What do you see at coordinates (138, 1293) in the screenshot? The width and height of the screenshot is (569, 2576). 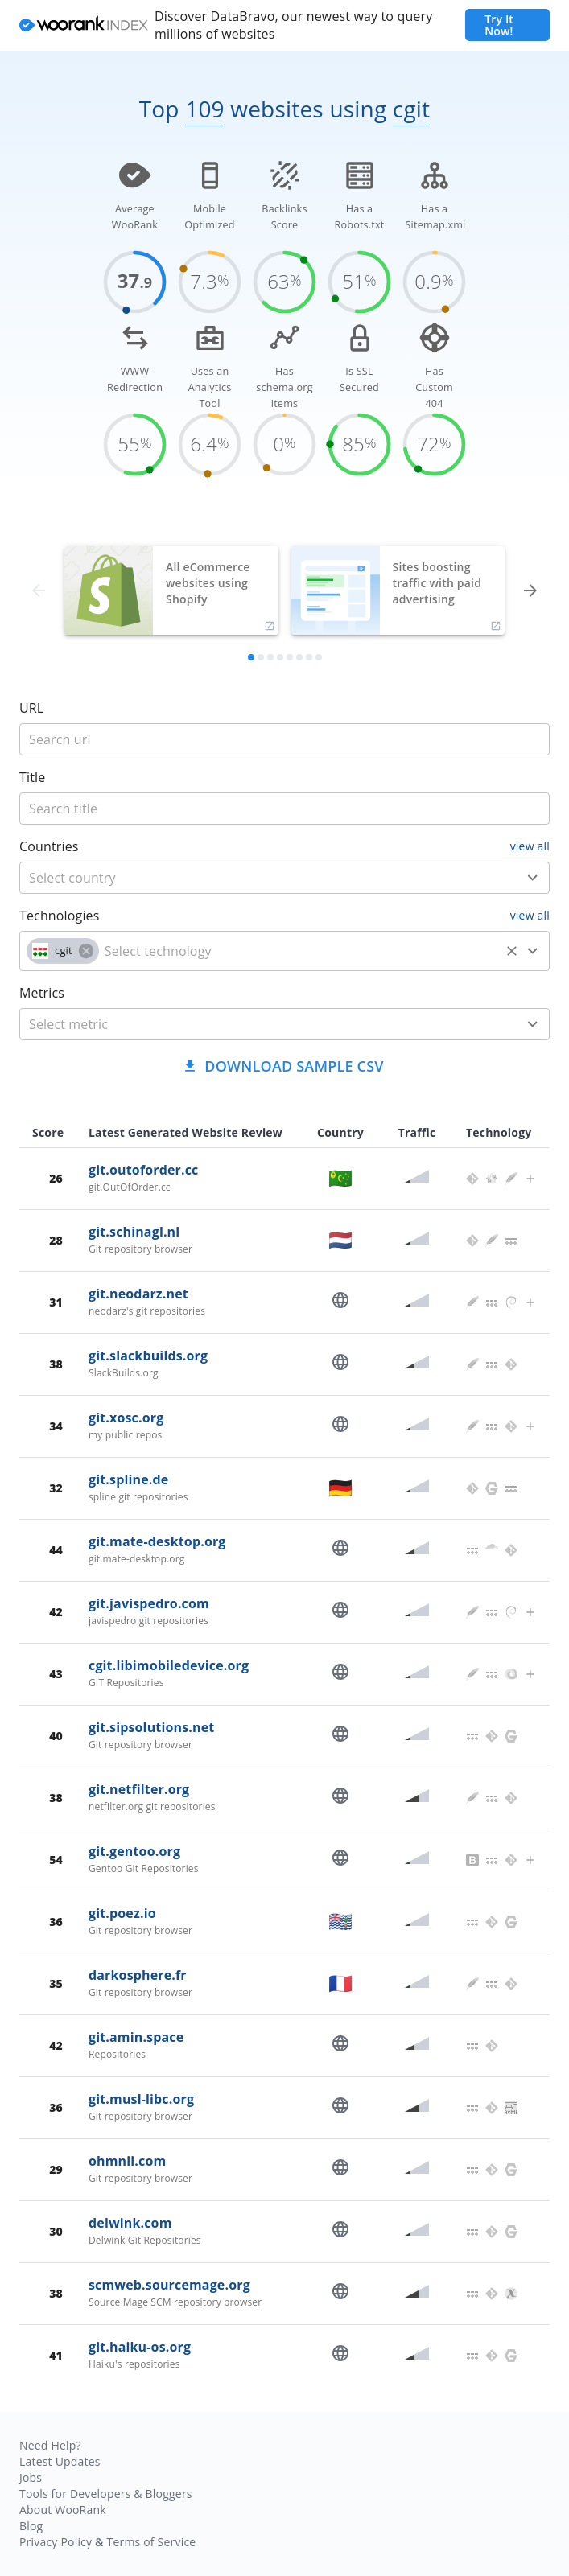 I see `git.neodarz.net` at bounding box center [138, 1293].